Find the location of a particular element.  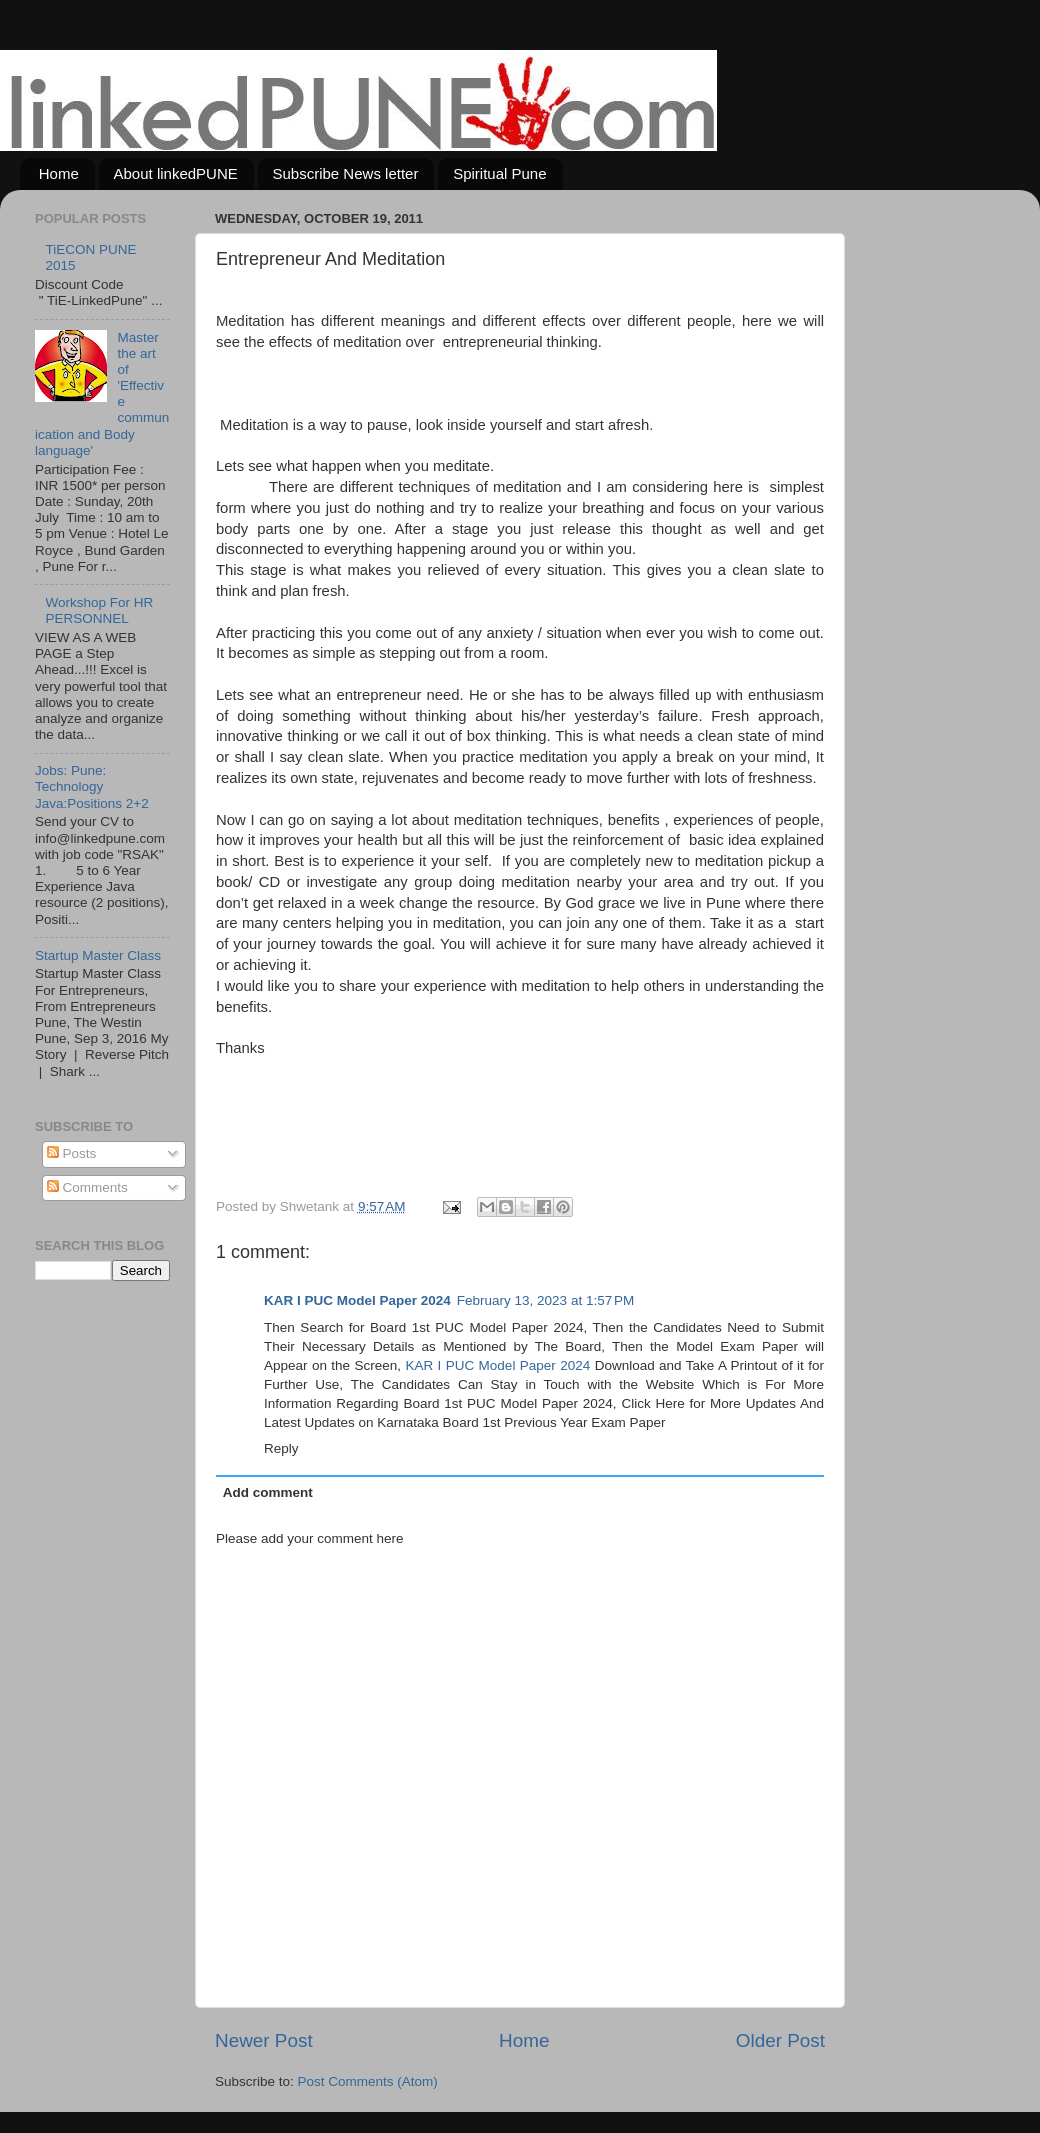

Workshop For HR PERSONNEL is located at coordinates (99, 610).